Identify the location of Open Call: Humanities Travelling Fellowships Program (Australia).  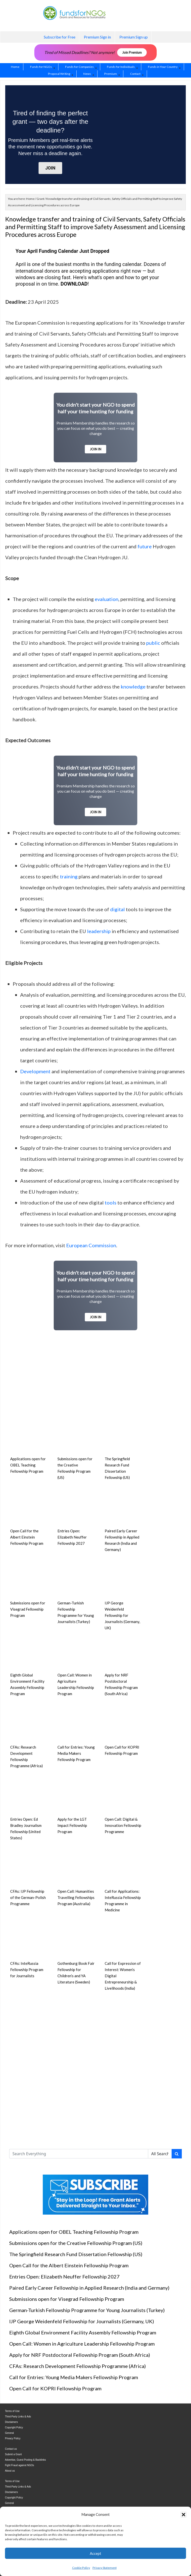
(76, 1897).